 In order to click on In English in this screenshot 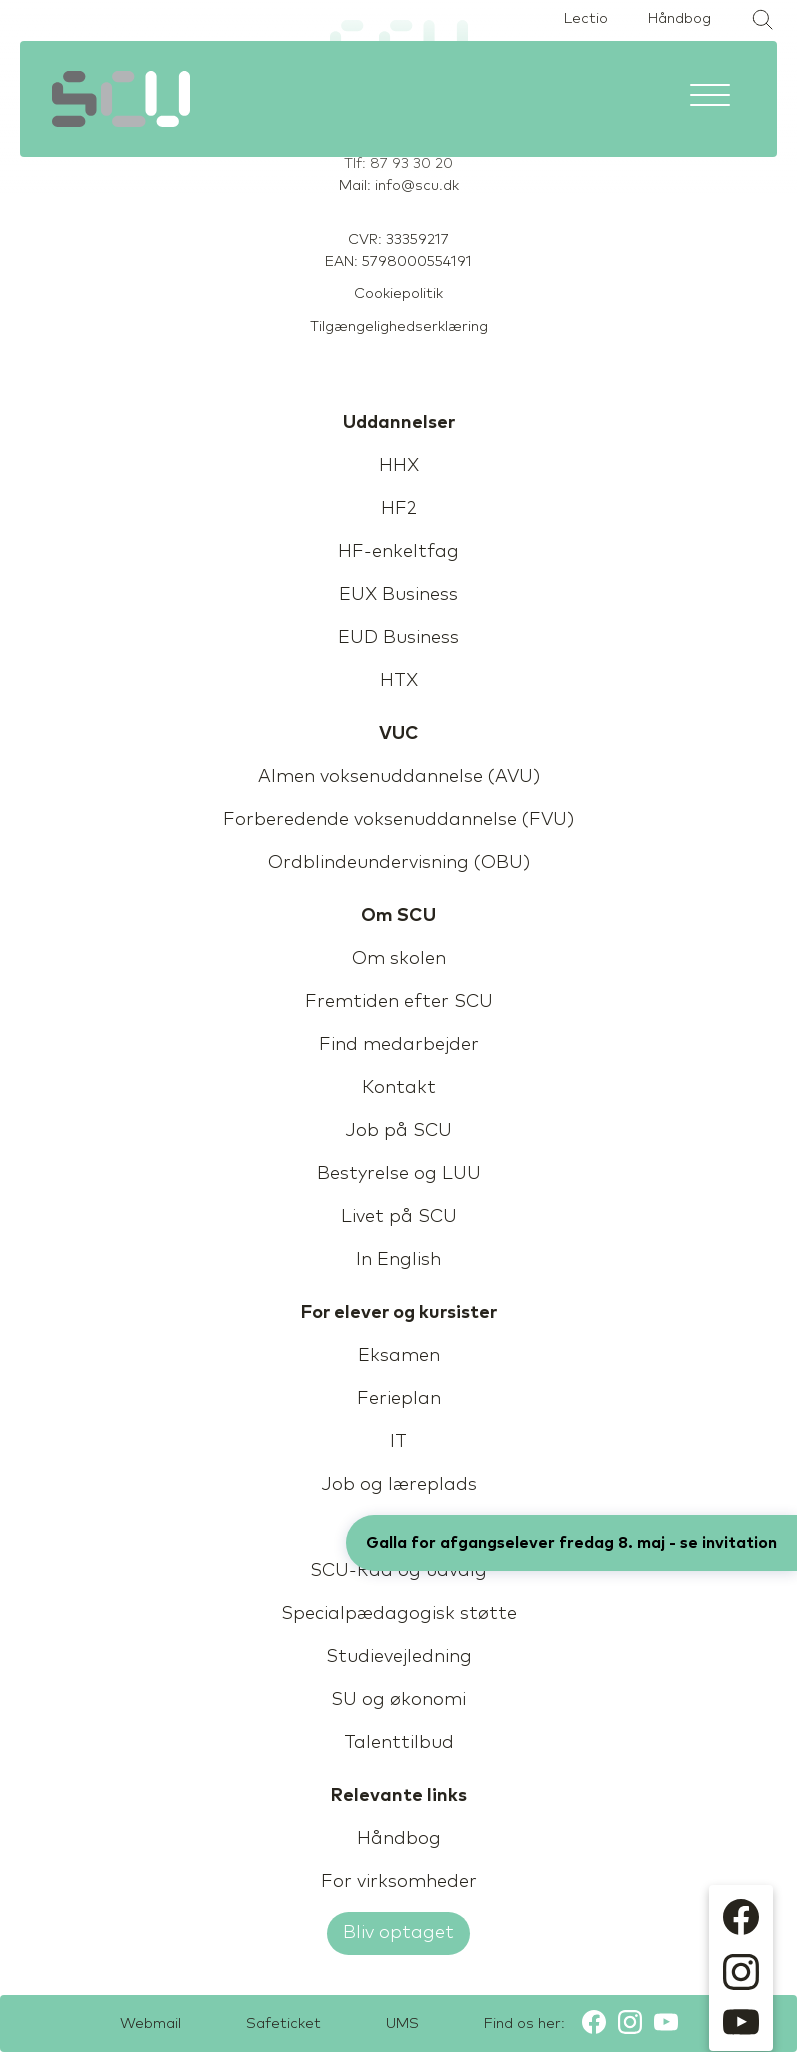, I will do `click(398, 1260)`.